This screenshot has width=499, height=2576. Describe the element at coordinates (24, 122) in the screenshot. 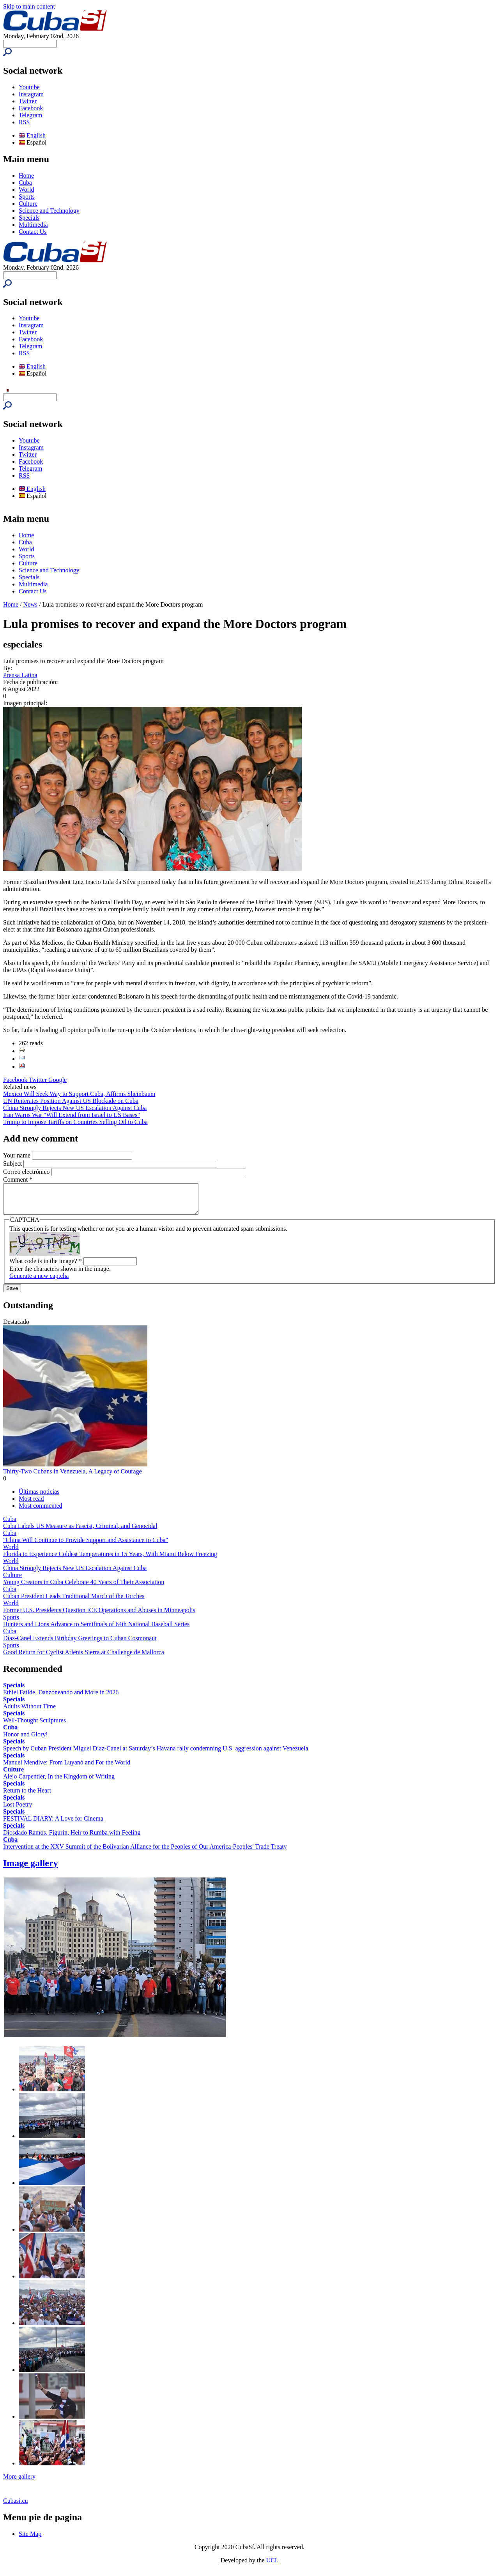

I see `RSS` at that location.